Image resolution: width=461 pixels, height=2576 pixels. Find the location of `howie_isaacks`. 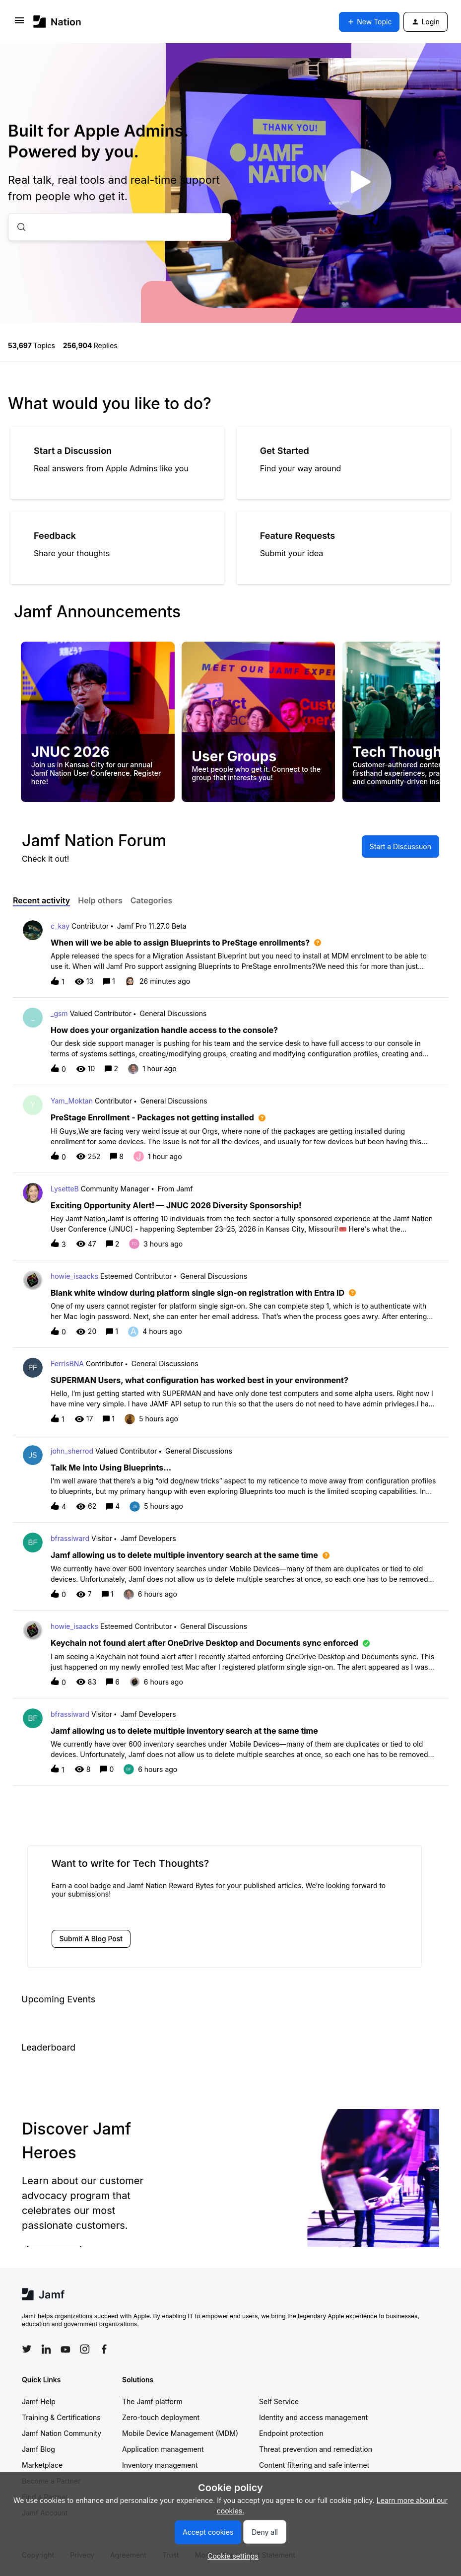

howie_isaacks is located at coordinates (74, 1276).